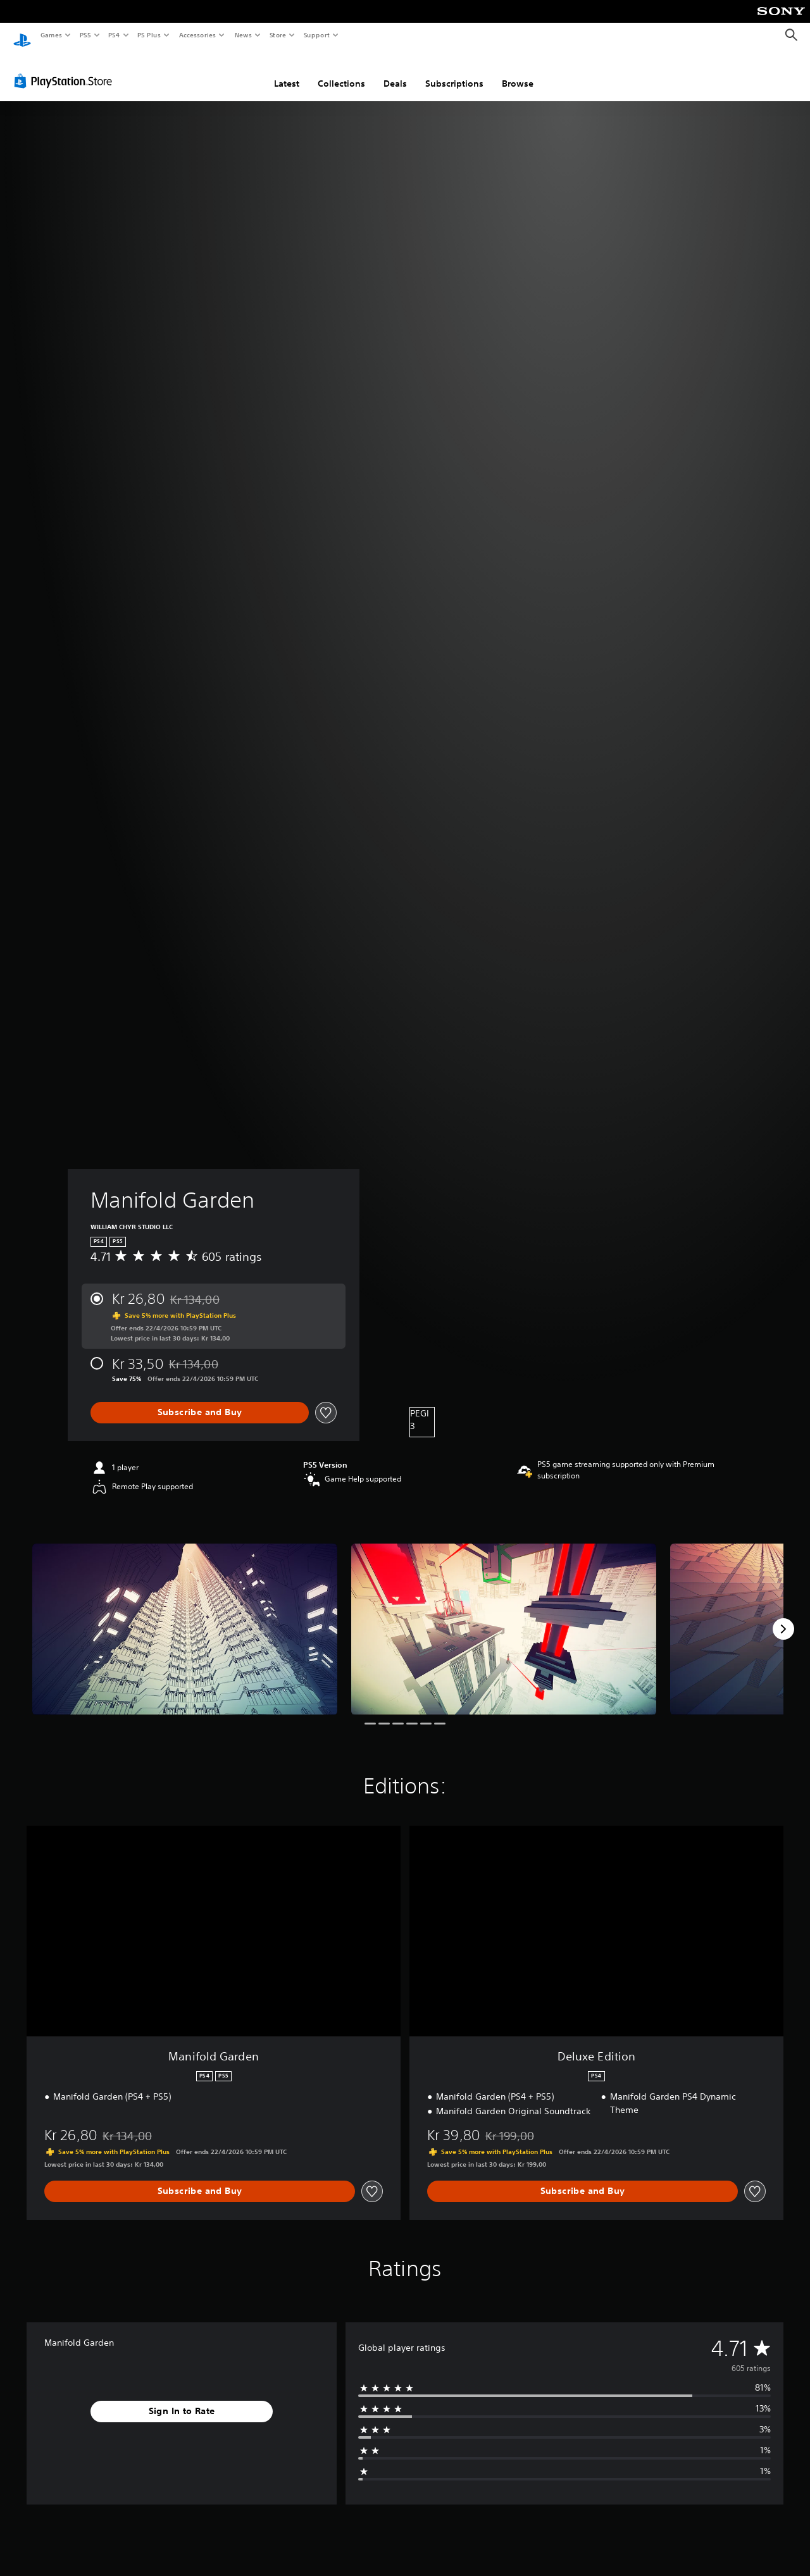  Describe the element at coordinates (517, 71) in the screenshot. I see `Browse` at that location.